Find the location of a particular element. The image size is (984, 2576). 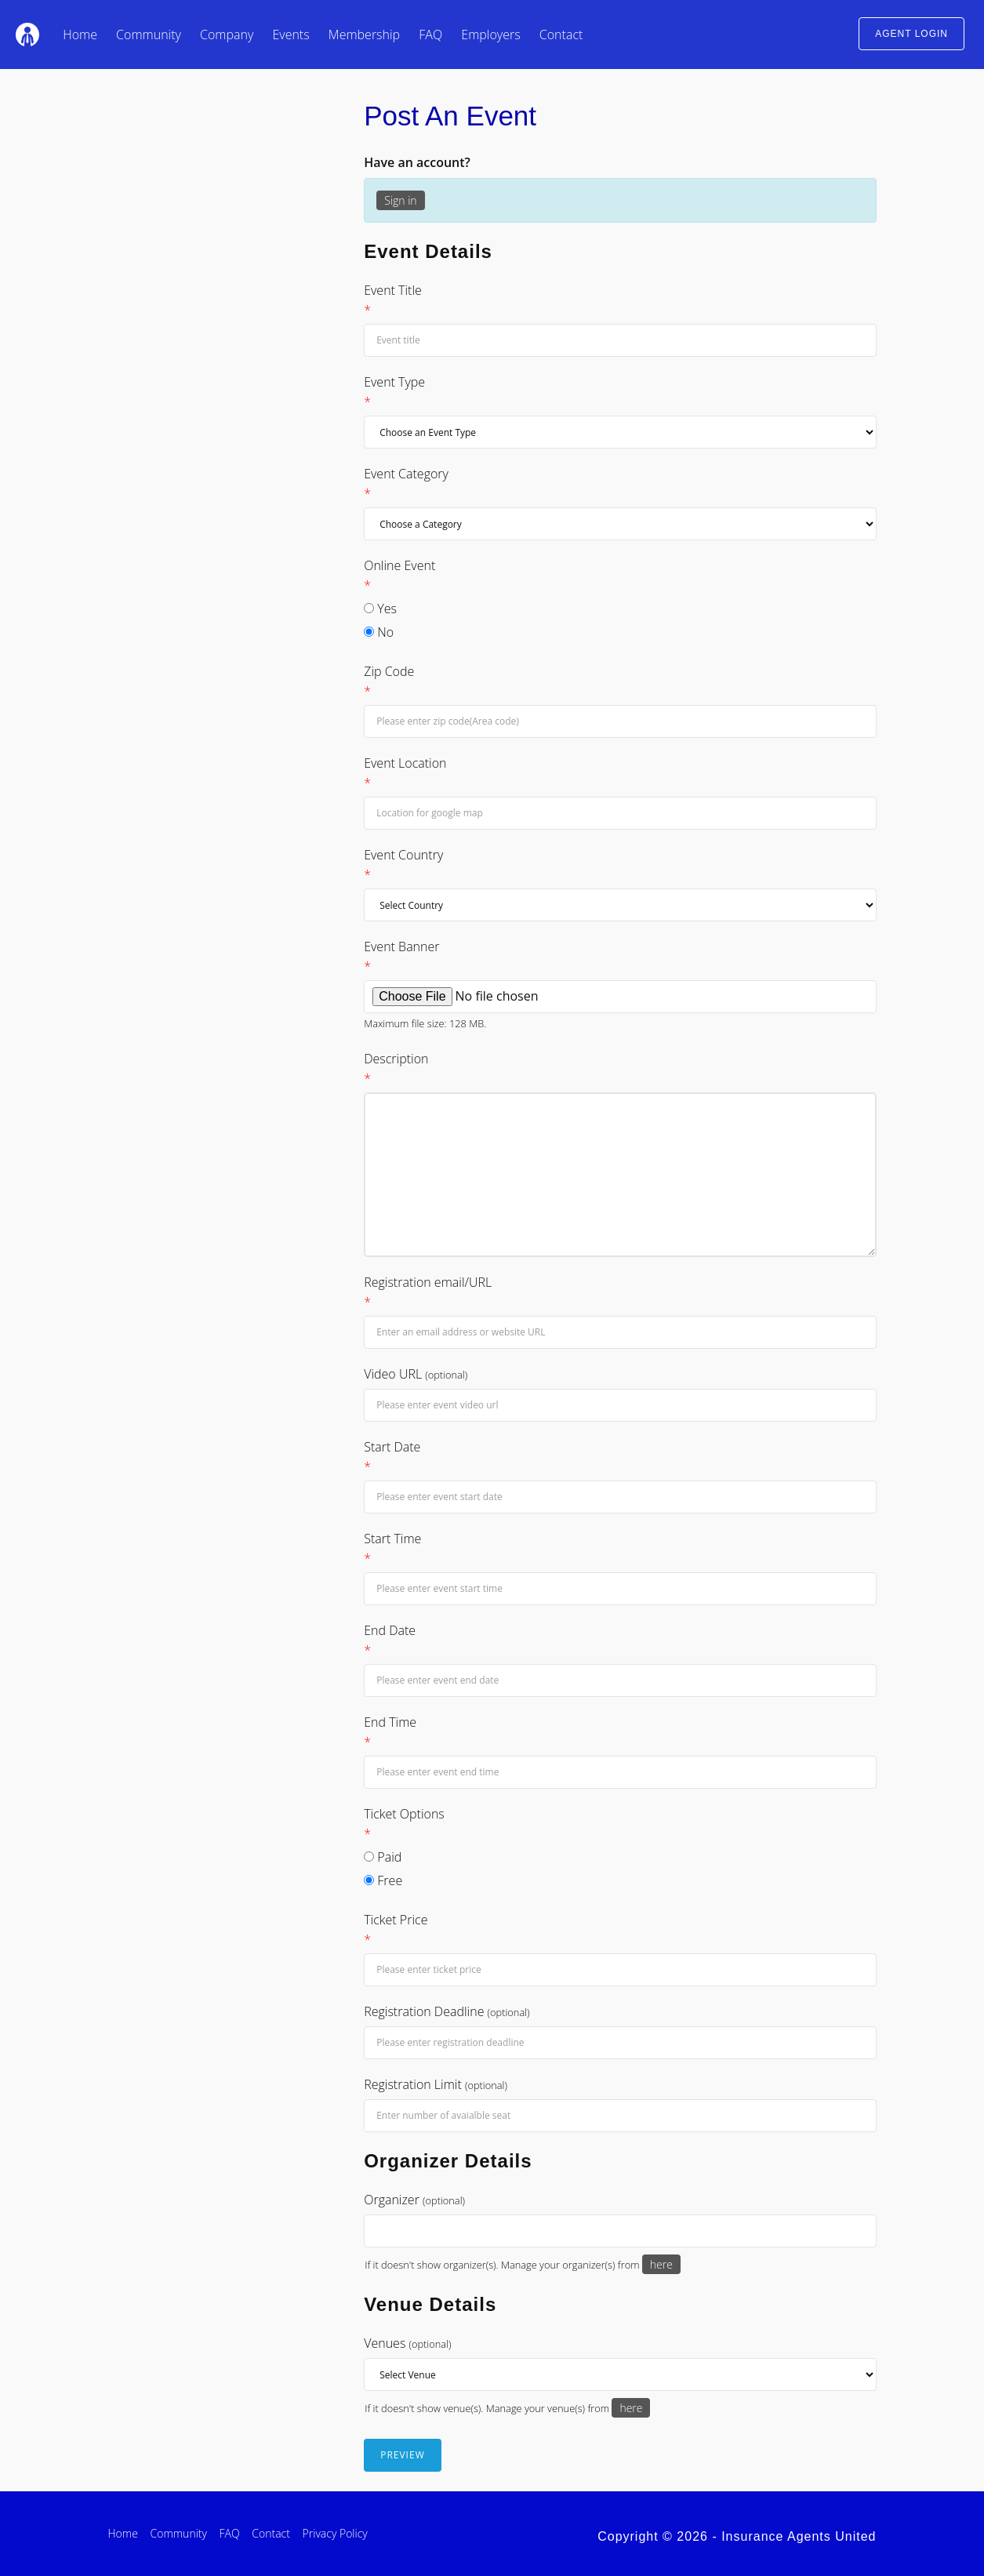

Event Category is located at coordinates (620, 484).